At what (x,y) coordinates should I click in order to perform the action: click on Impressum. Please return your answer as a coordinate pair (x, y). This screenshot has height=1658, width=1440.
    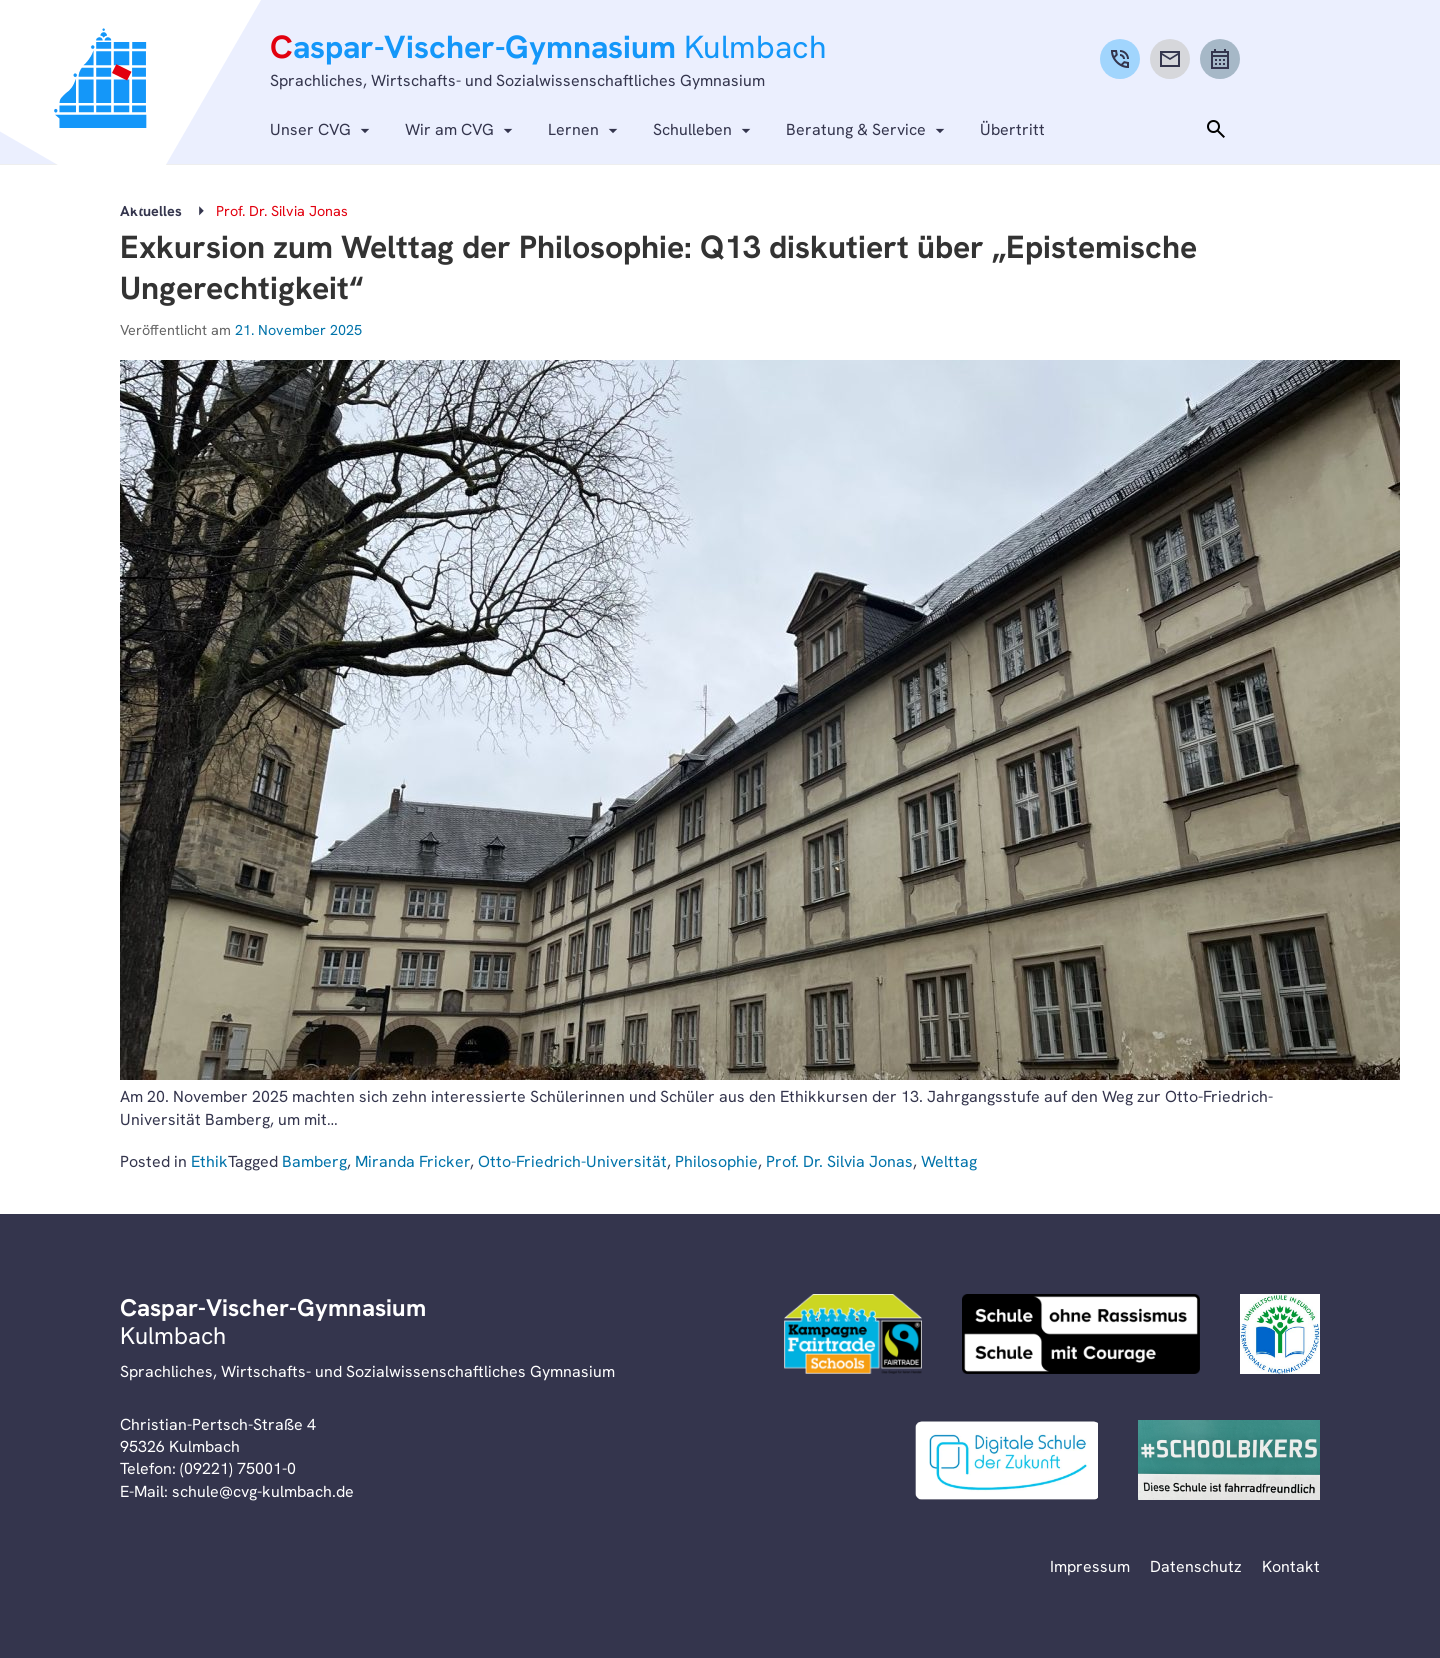
    Looking at the image, I should click on (1090, 1566).